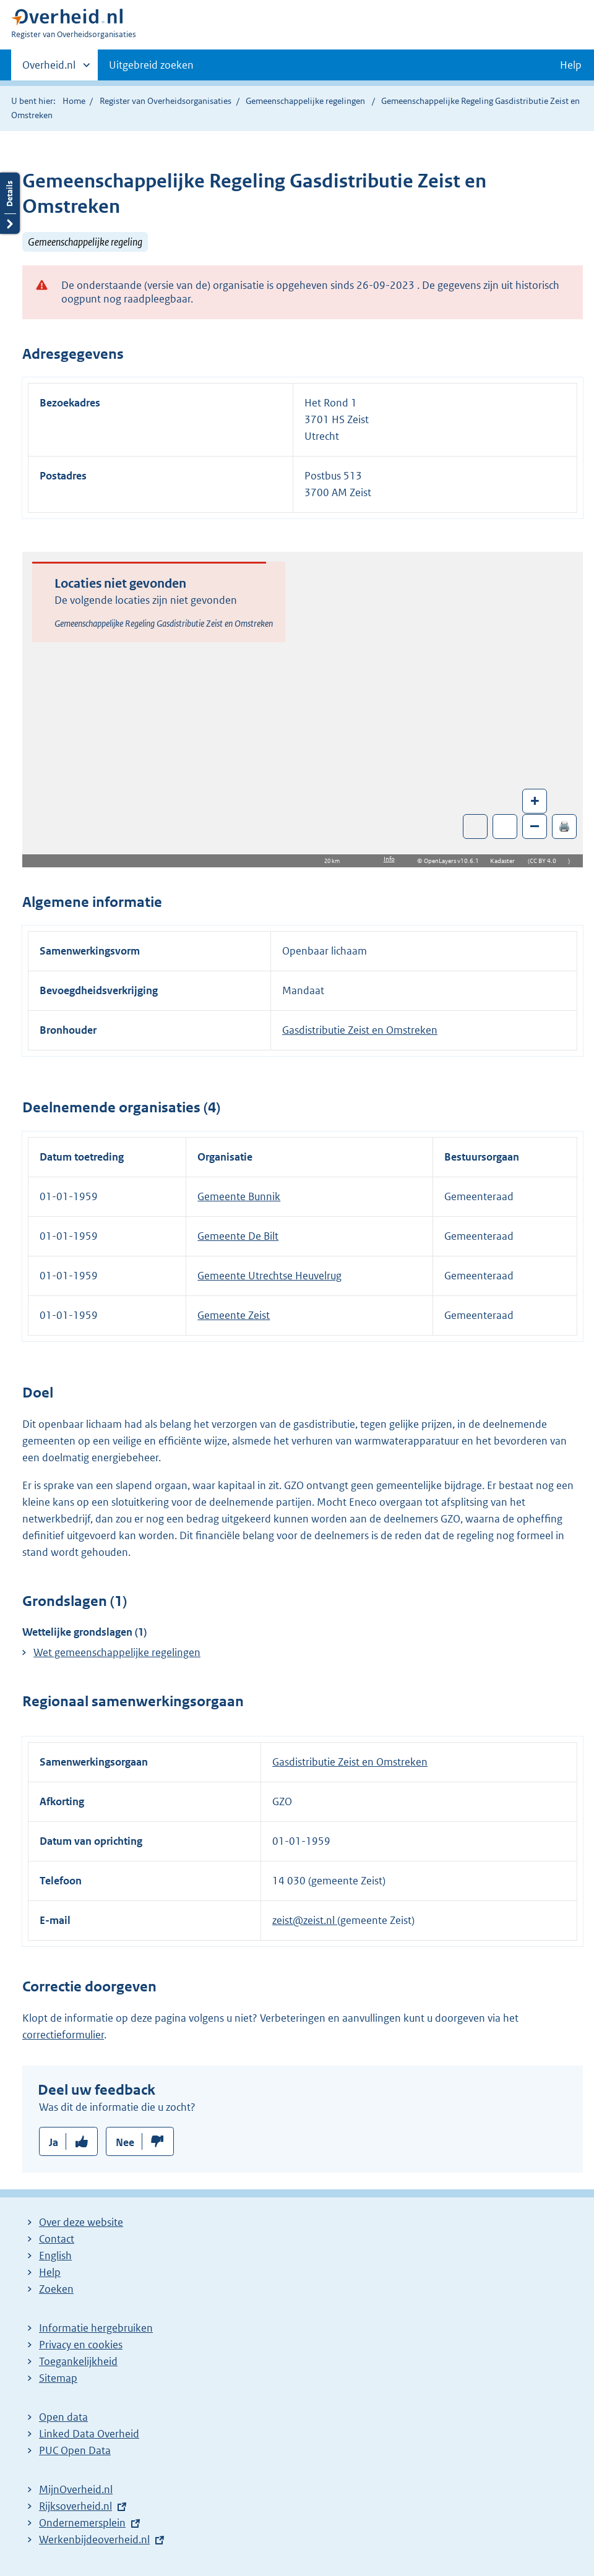 This screenshot has width=594, height=2576. Describe the element at coordinates (505, 860) in the screenshot. I see `Kadaster` at that location.